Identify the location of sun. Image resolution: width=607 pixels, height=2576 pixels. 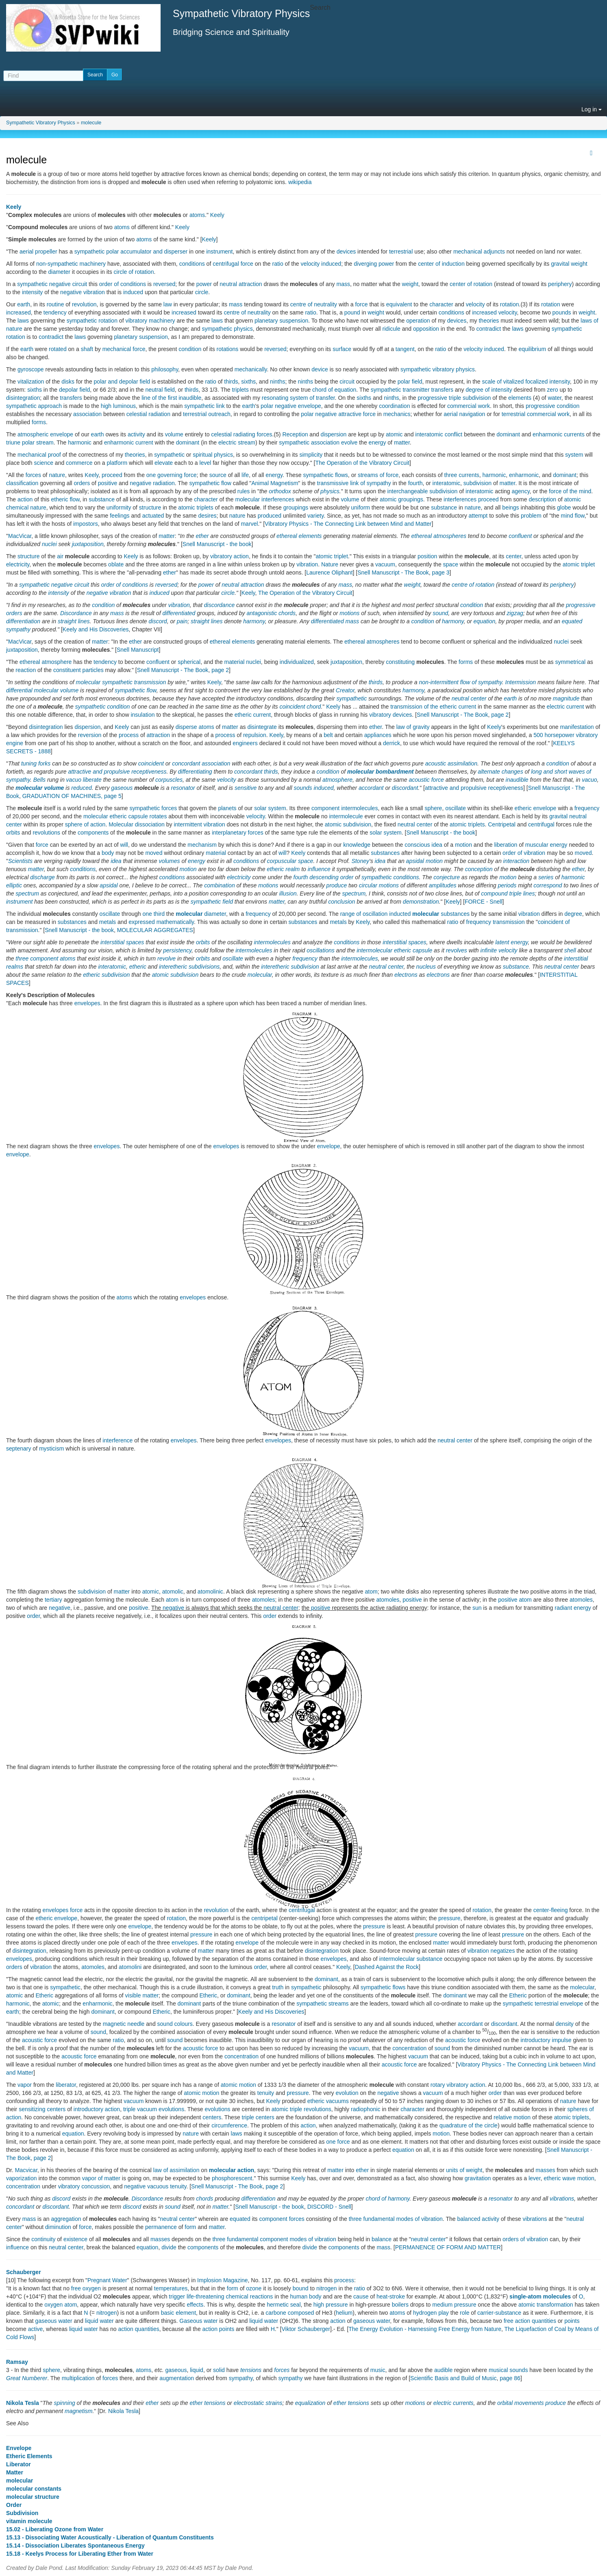
(477, 1608).